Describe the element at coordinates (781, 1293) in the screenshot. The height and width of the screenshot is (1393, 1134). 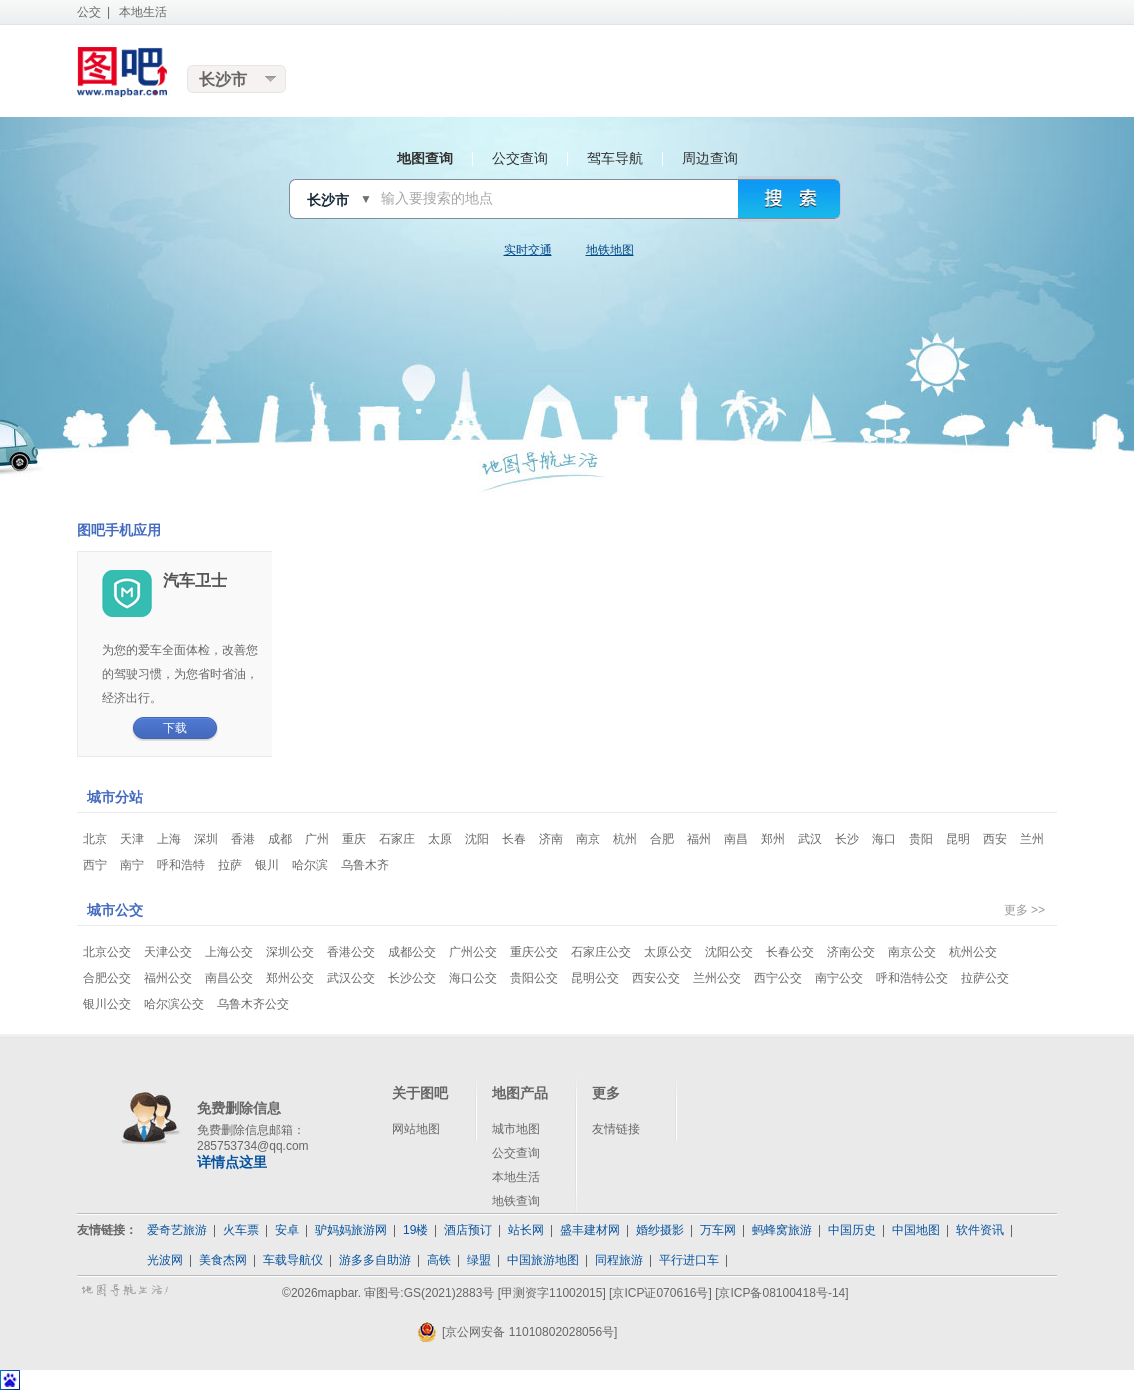
I see `[京ICP备08100418号-14]` at that location.